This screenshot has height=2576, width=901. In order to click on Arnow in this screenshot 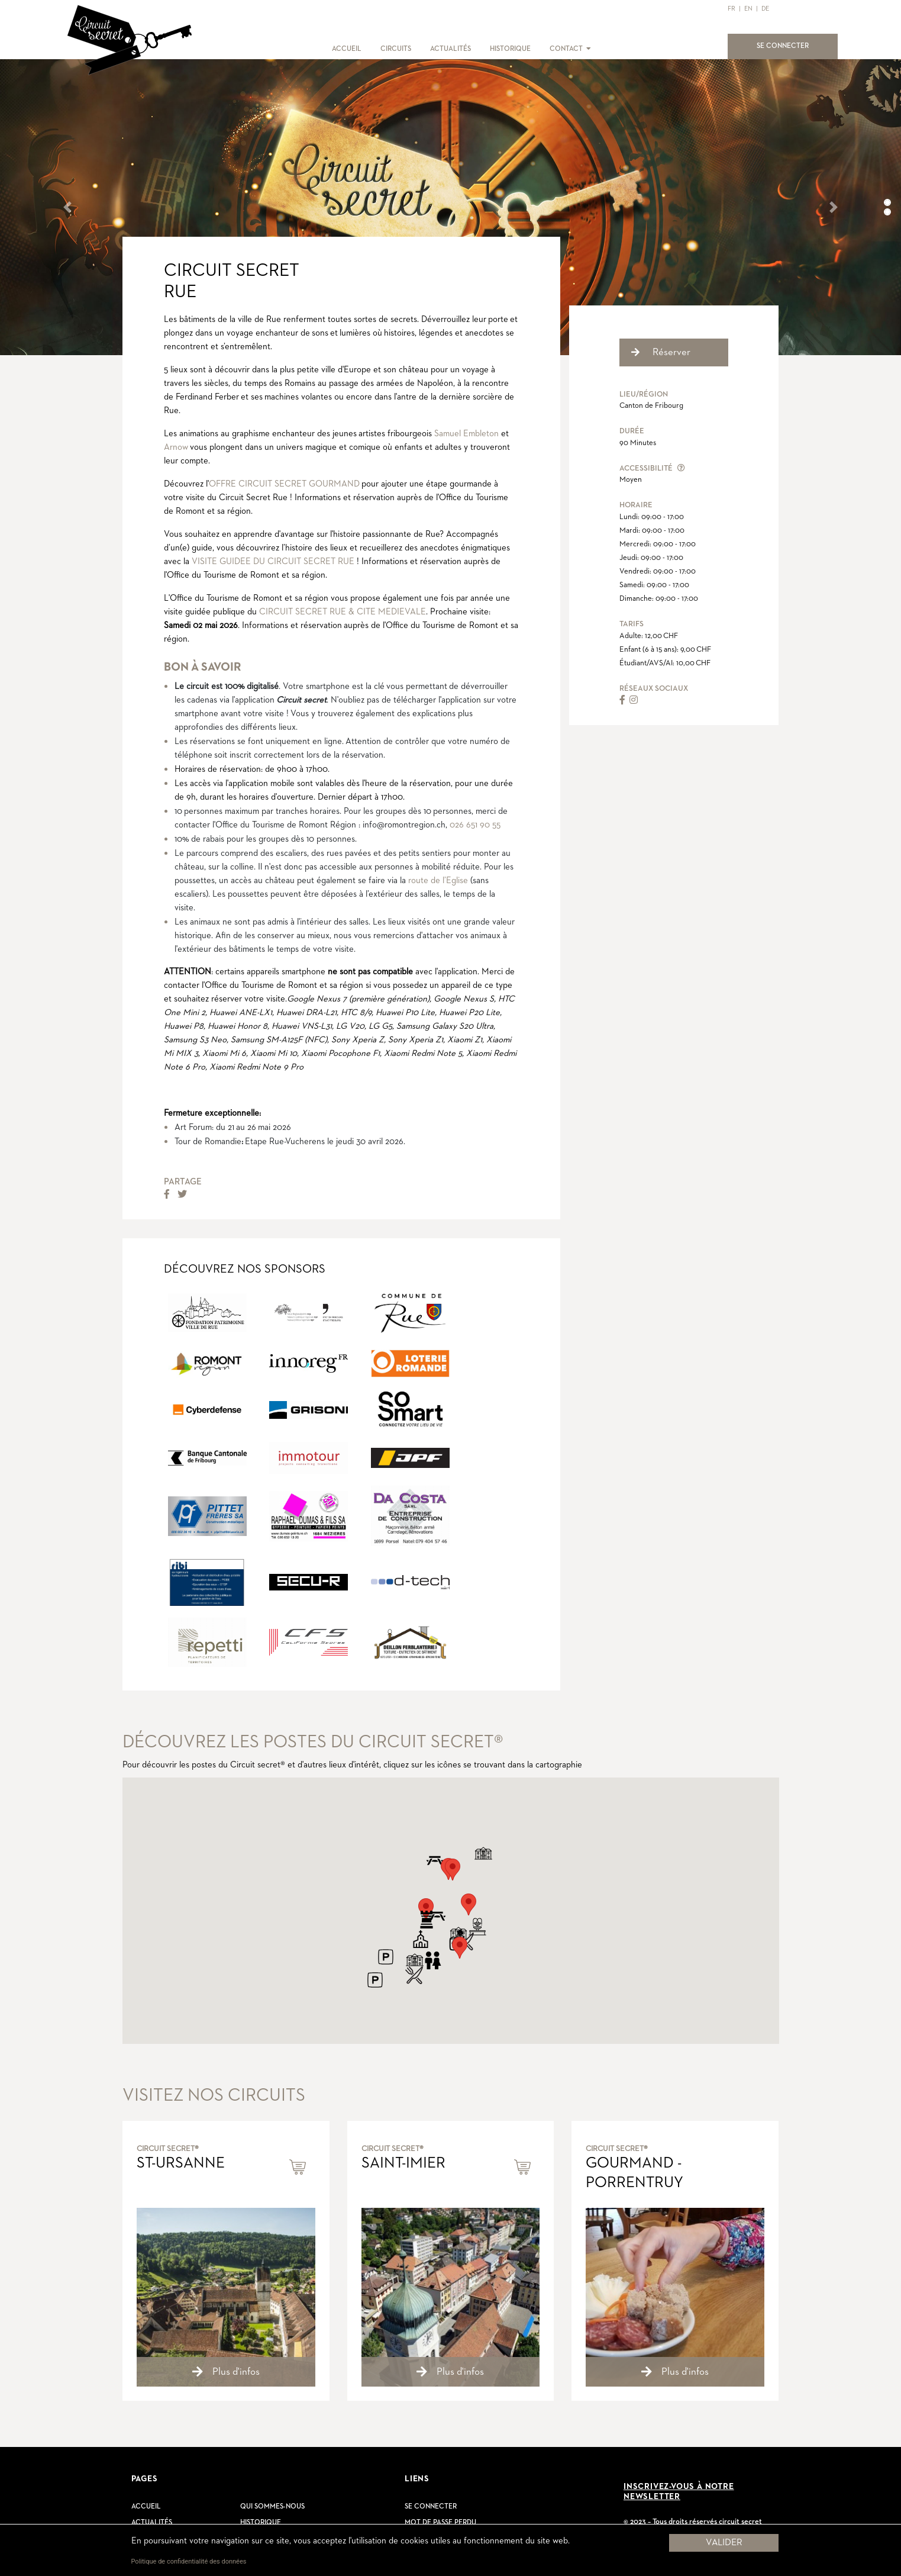, I will do `click(176, 447)`.